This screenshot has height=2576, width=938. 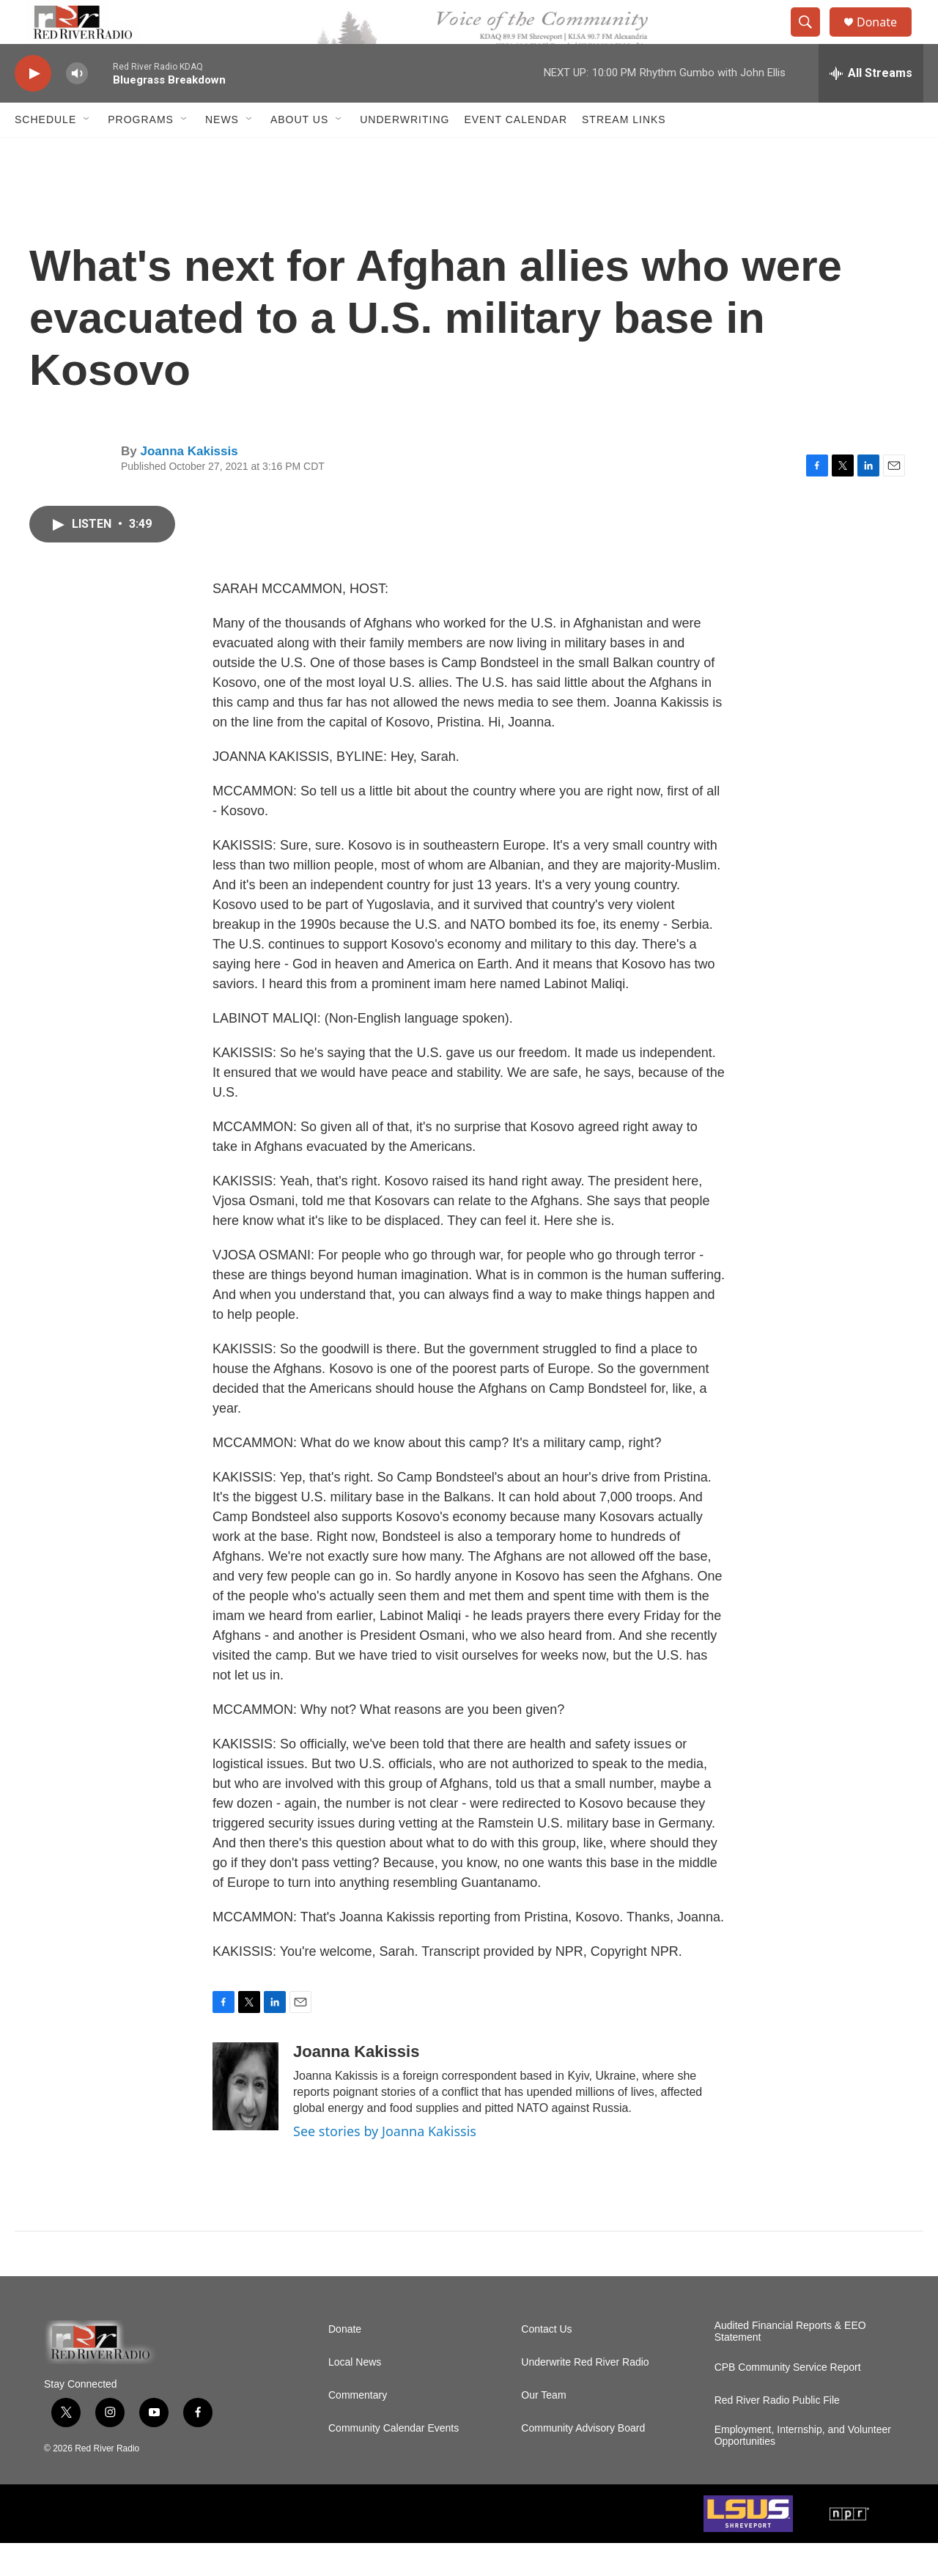 I want to click on About Us, so click(x=299, y=152).